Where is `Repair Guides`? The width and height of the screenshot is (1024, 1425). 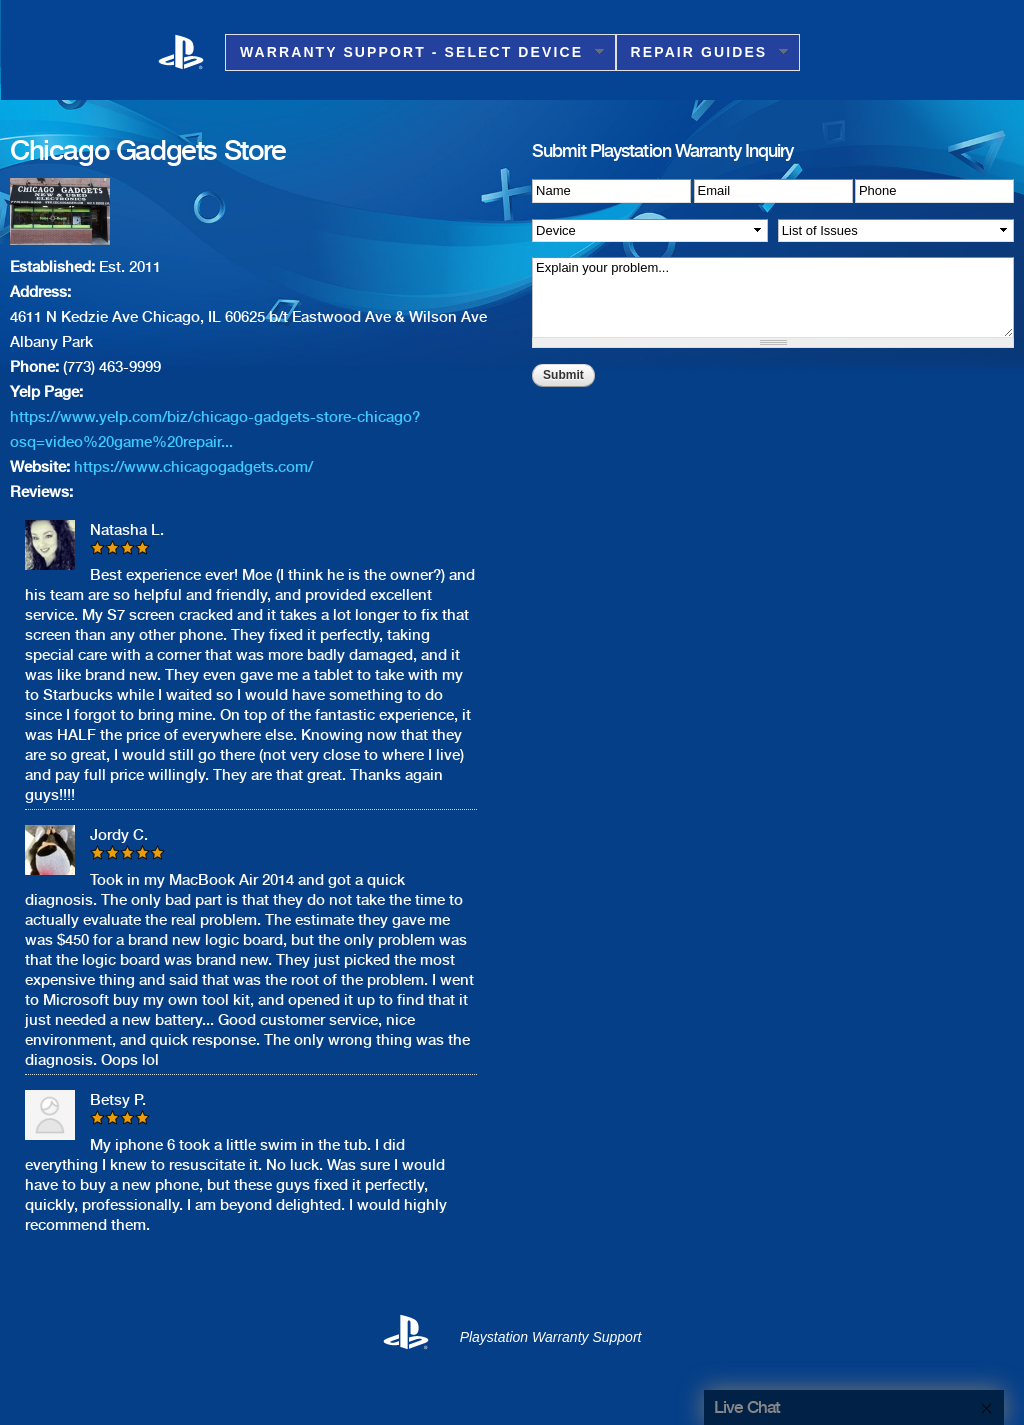 Repair Guides is located at coordinates (702, 52).